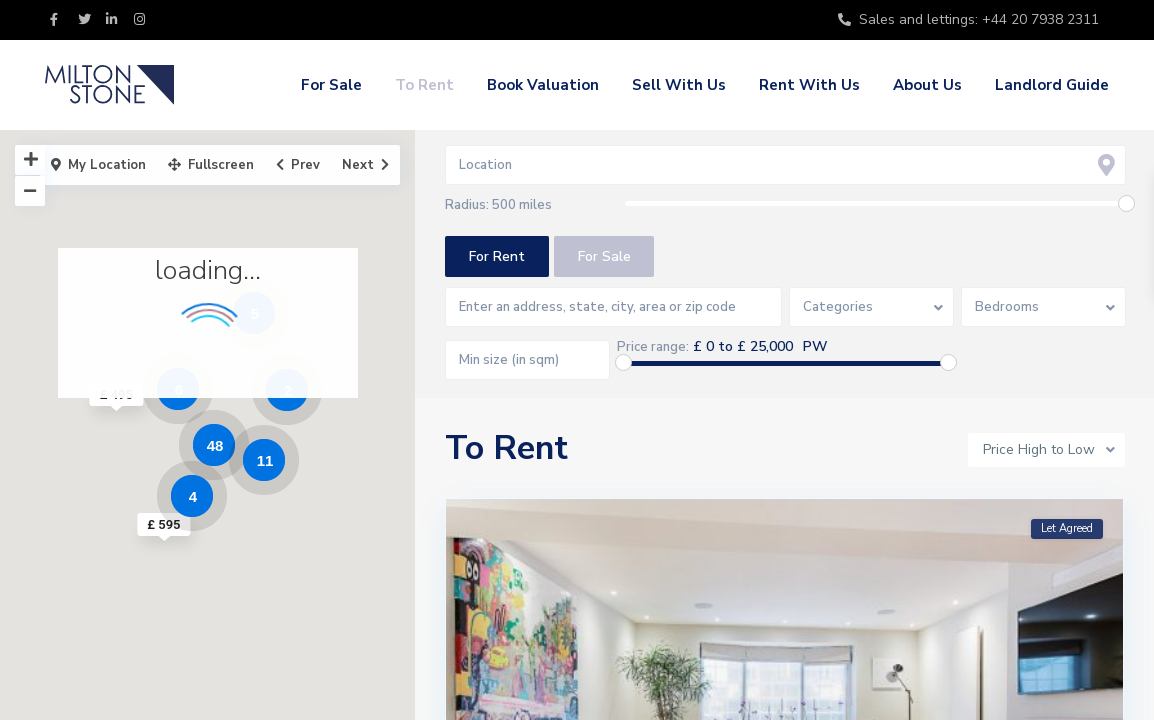 This screenshot has width=1154, height=720. What do you see at coordinates (927, 85) in the screenshot?
I see `About Us` at bounding box center [927, 85].